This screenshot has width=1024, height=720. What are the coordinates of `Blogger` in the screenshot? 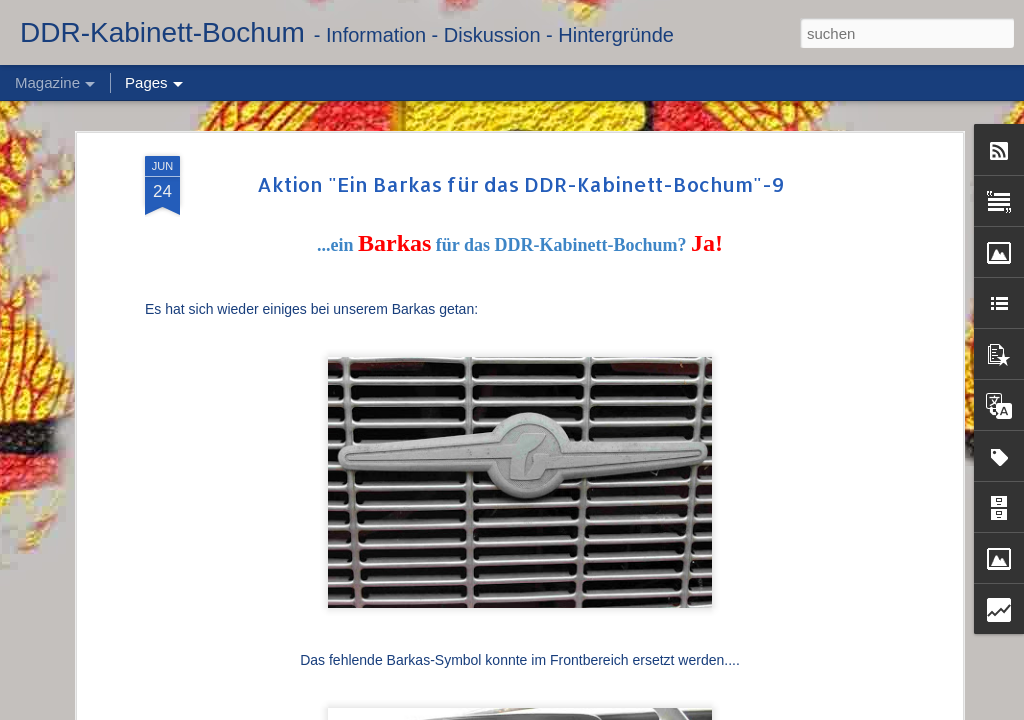 It's located at (680, 709).